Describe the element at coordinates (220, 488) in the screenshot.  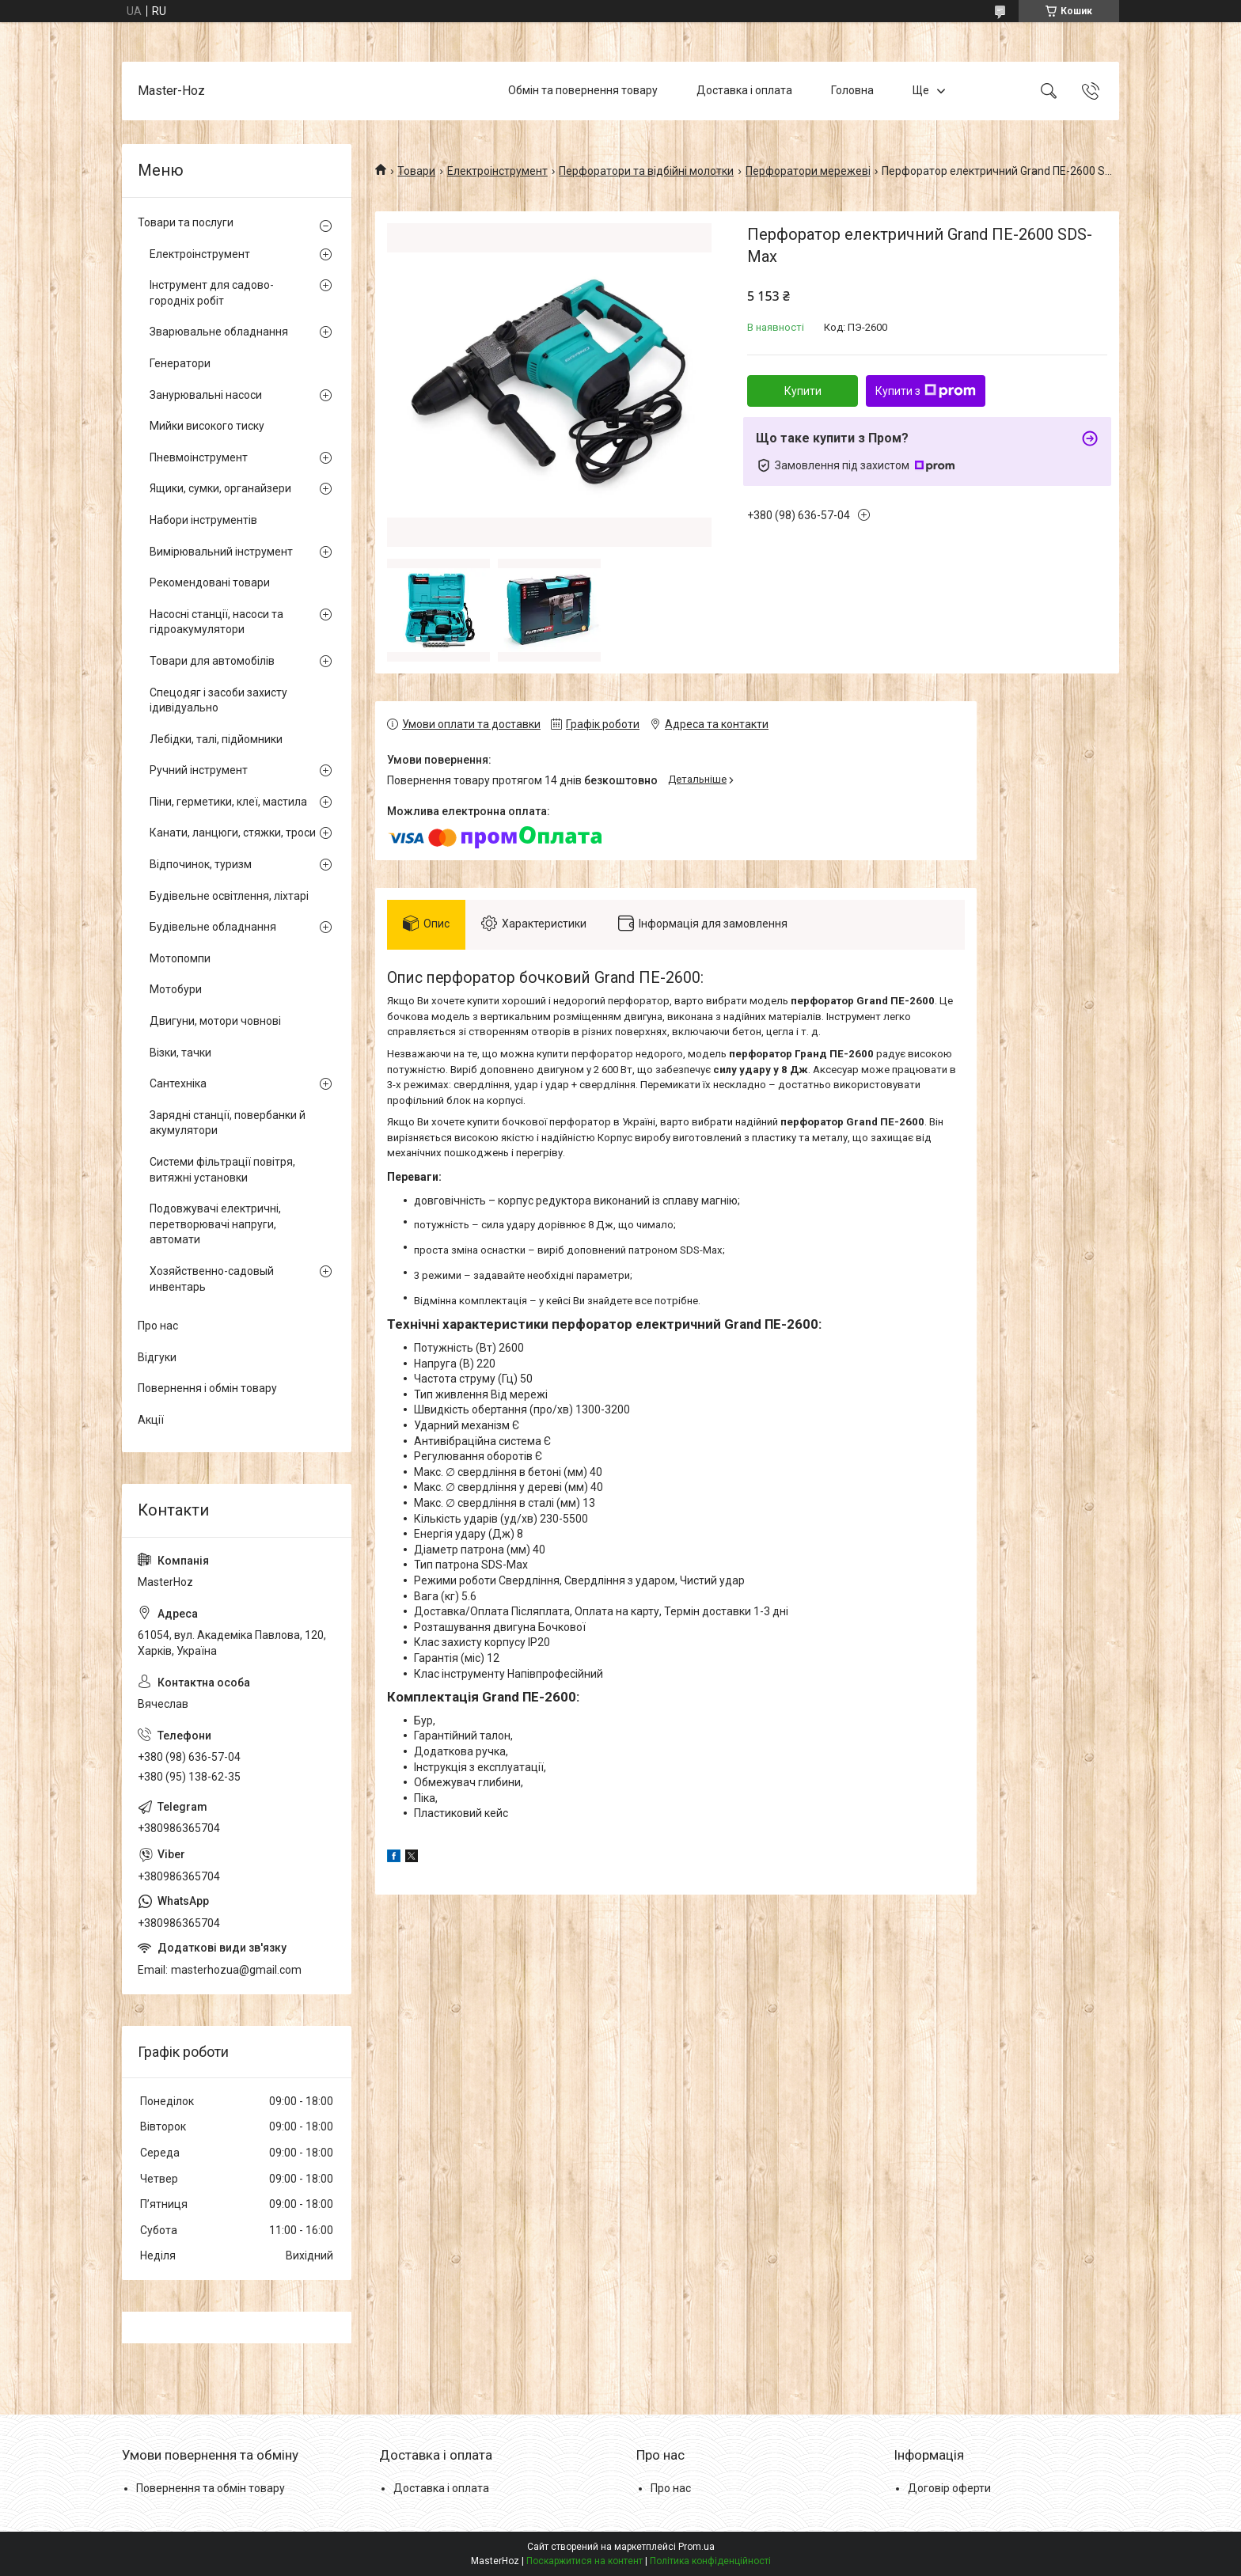
I see `Ящики, сумки, органайзери` at that location.